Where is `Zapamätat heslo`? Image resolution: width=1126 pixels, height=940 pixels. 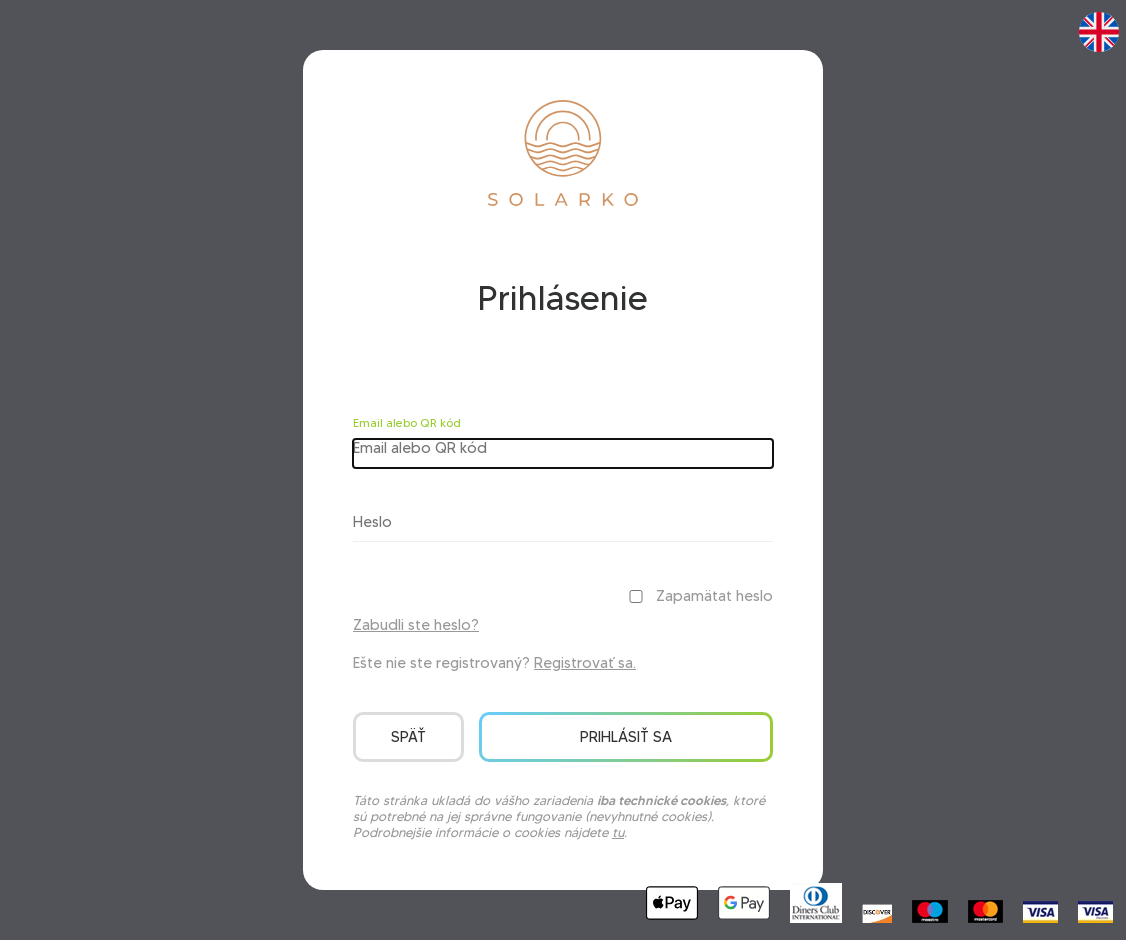
Zapamätat heslo is located at coordinates (714, 596).